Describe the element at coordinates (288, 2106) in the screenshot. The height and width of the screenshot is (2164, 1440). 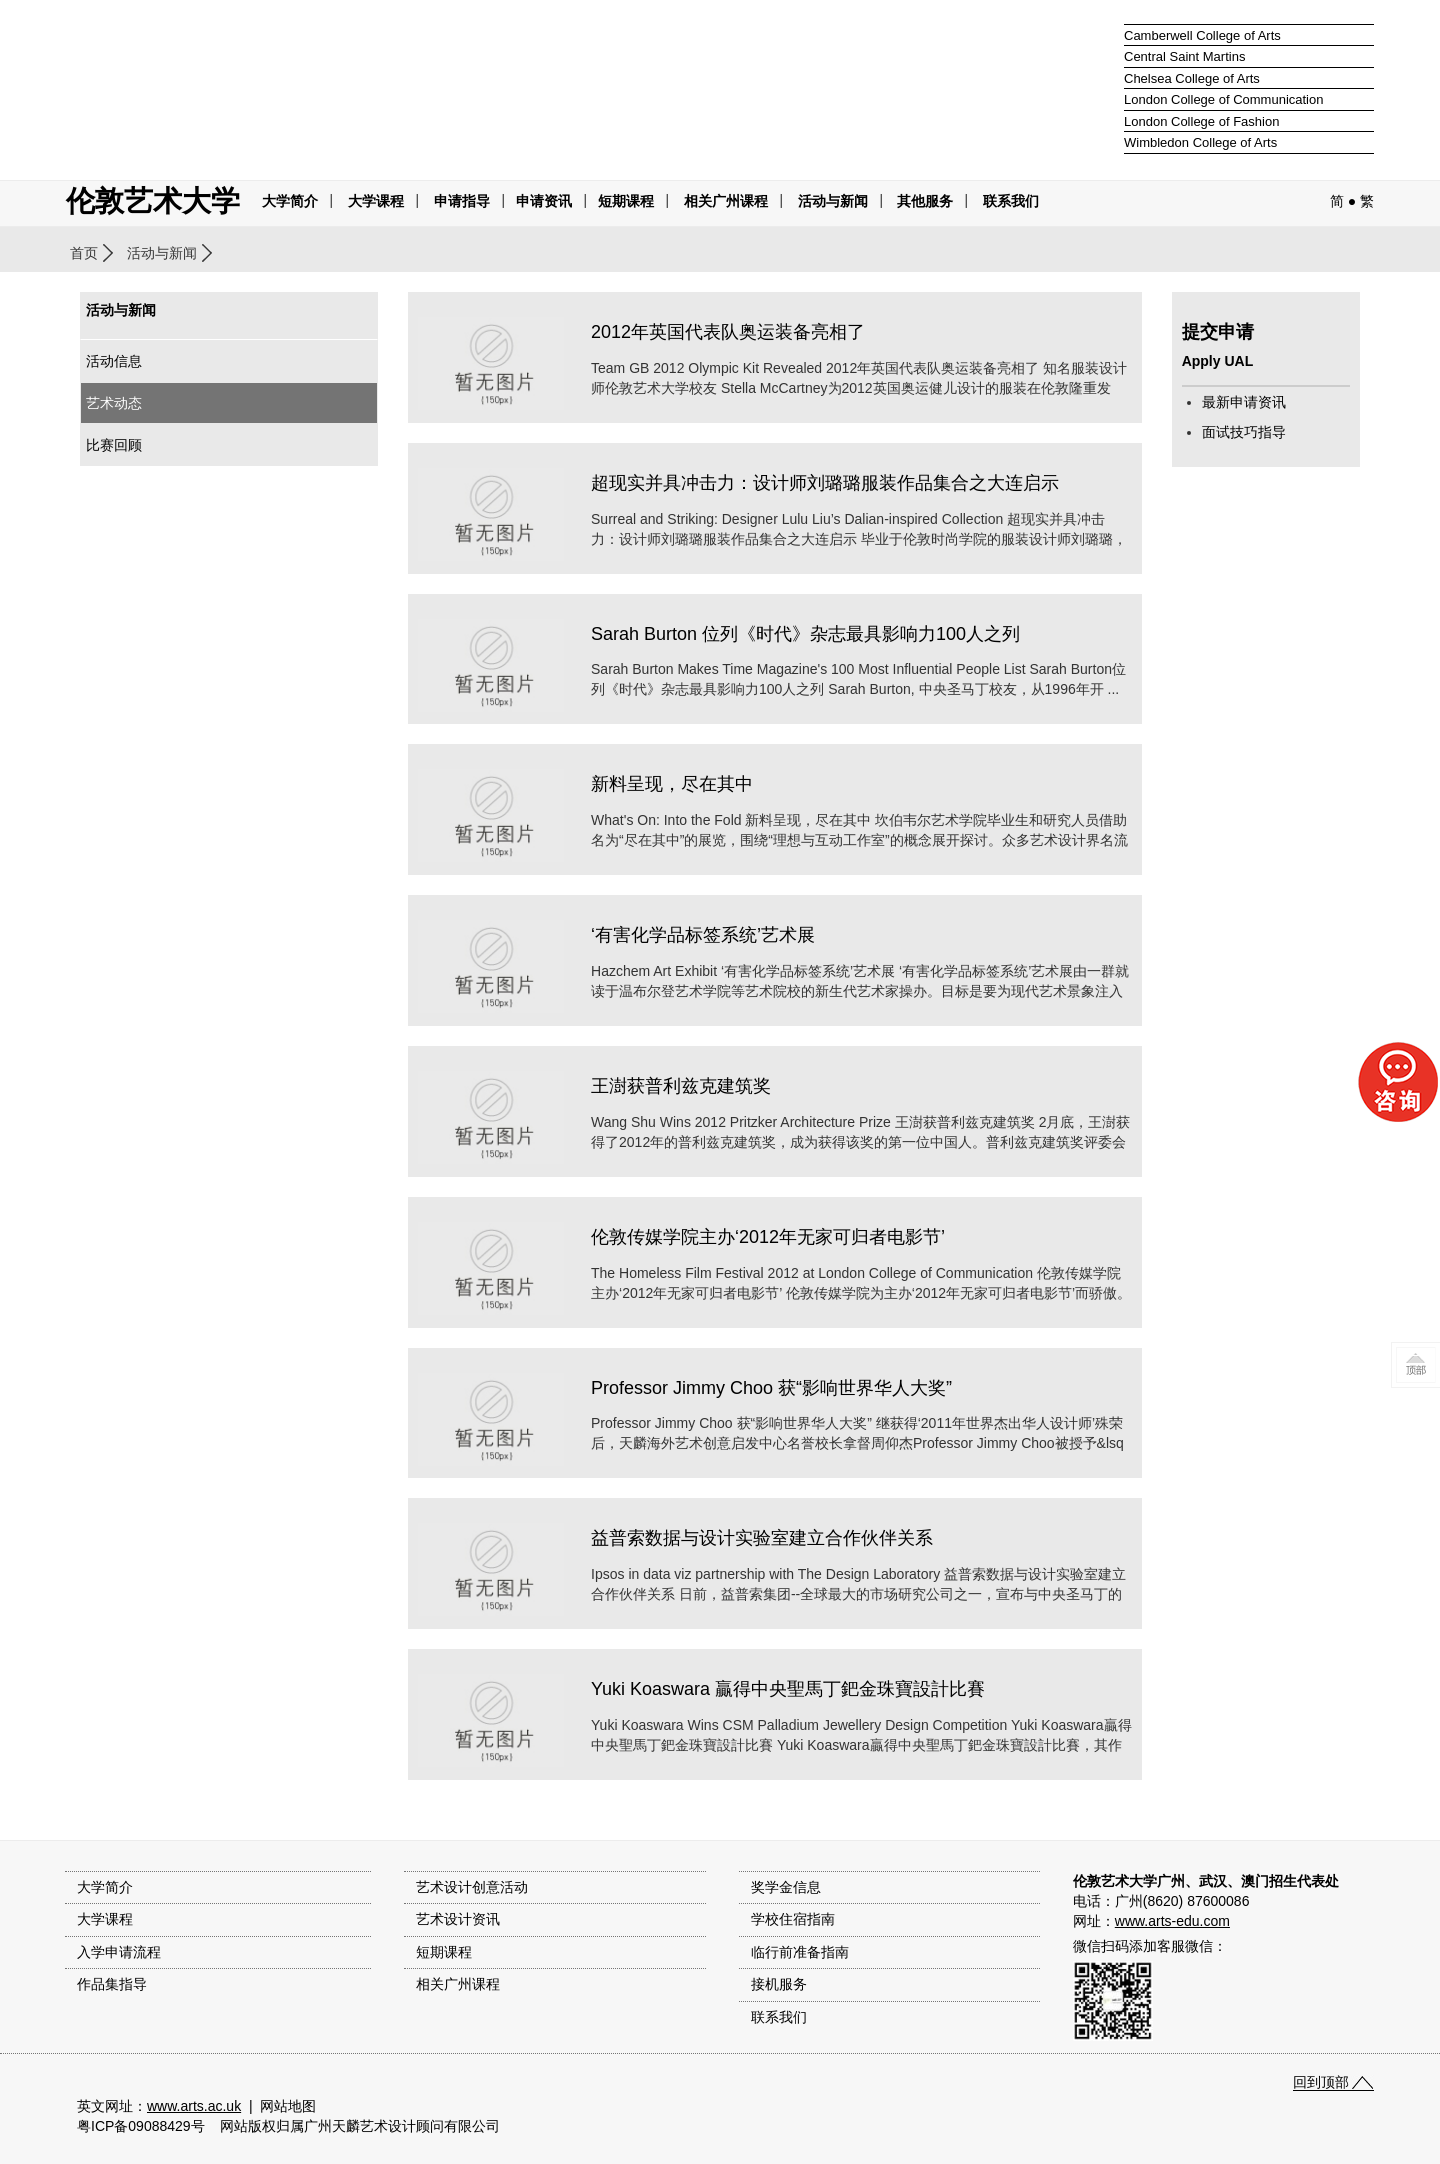
I see `网站地图` at that location.